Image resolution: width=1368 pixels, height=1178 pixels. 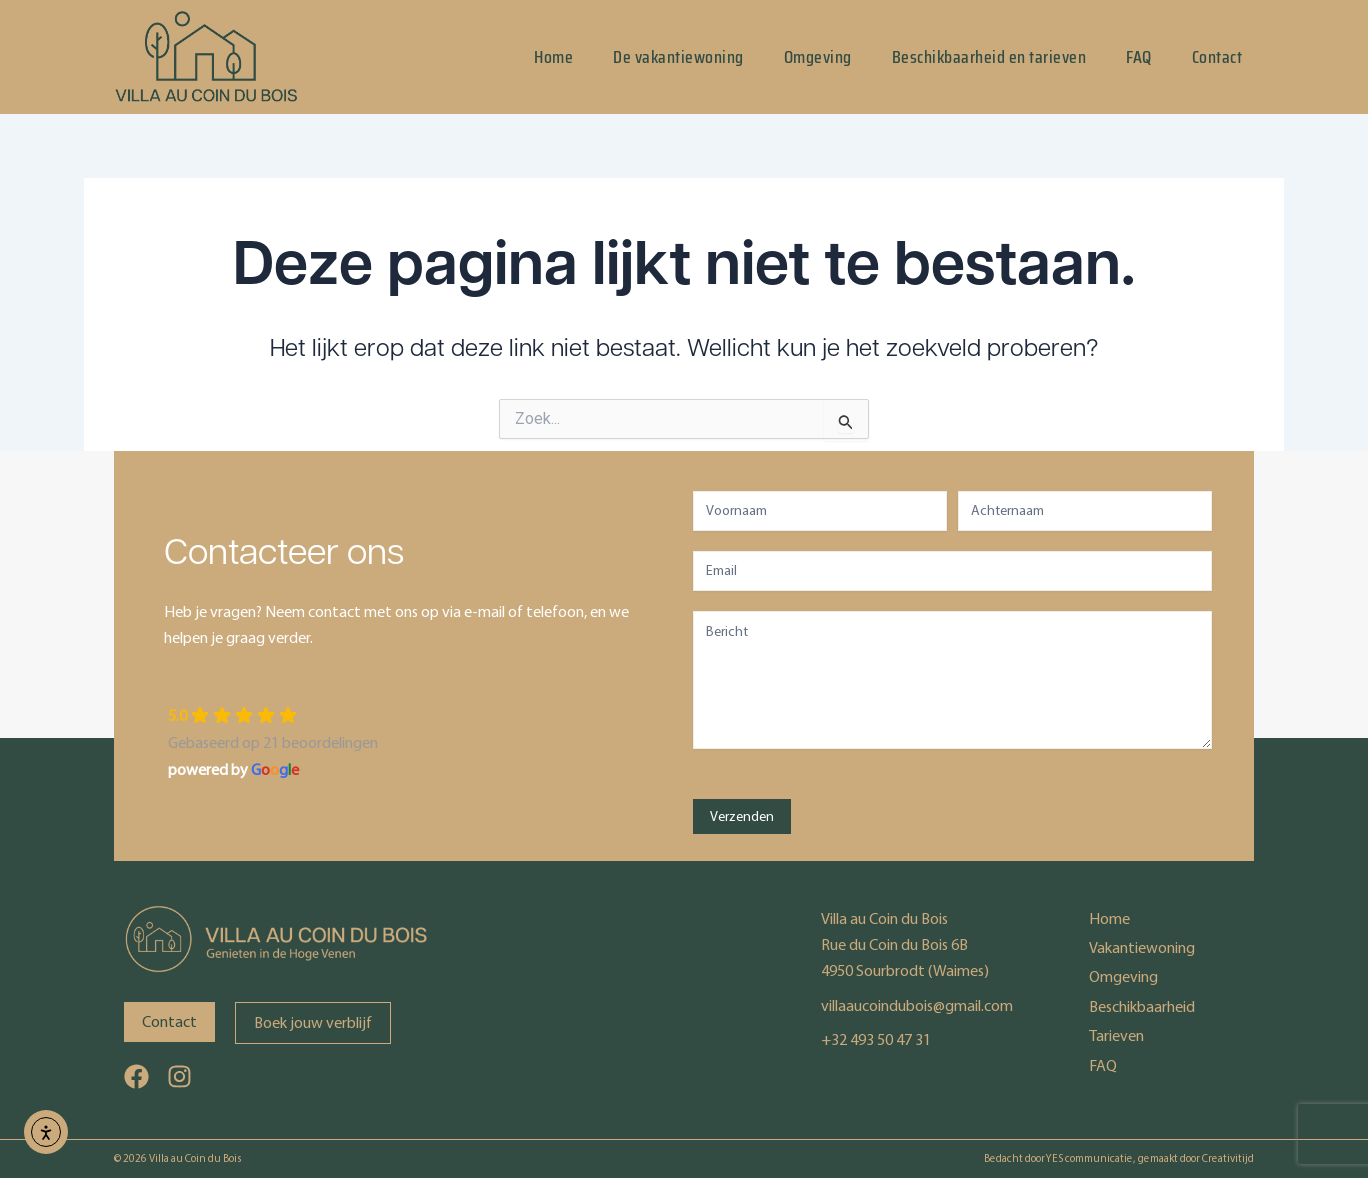 I want to click on De vakantiewoning, so click(x=678, y=57).